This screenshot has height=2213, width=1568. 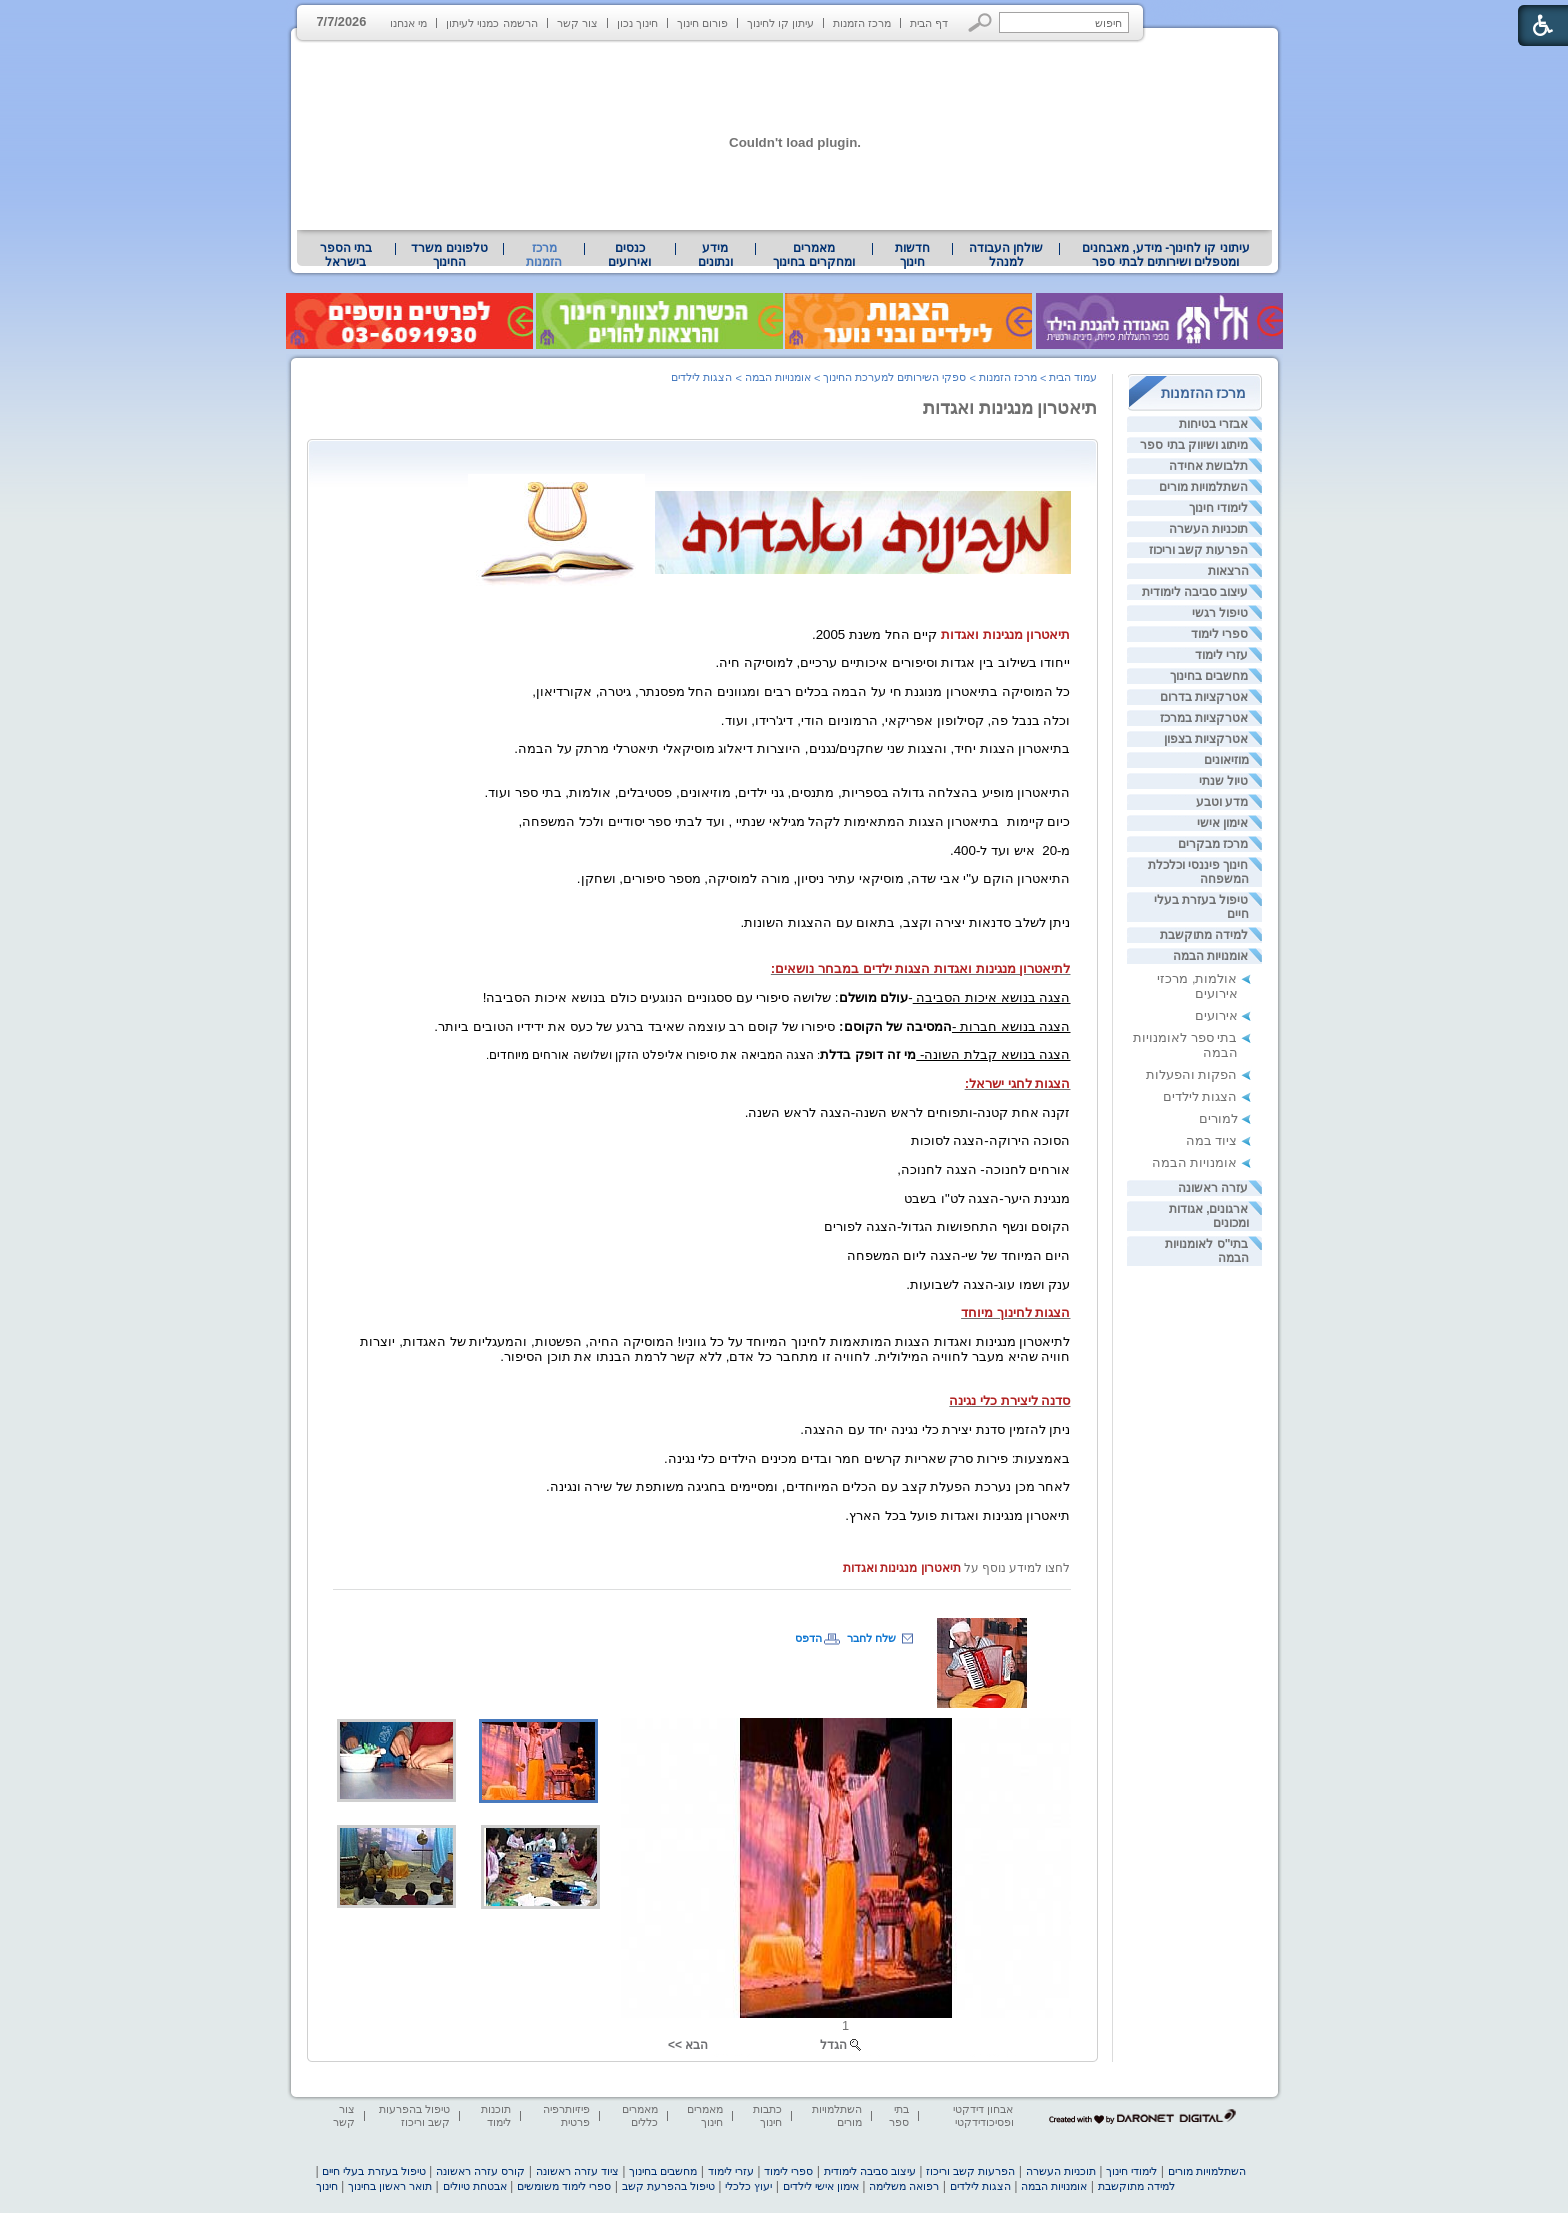 What do you see at coordinates (1010, 408) in the screenshot?
I see `תיאטרון מנגינות ואגדות` at bounding box center [1010, 408].